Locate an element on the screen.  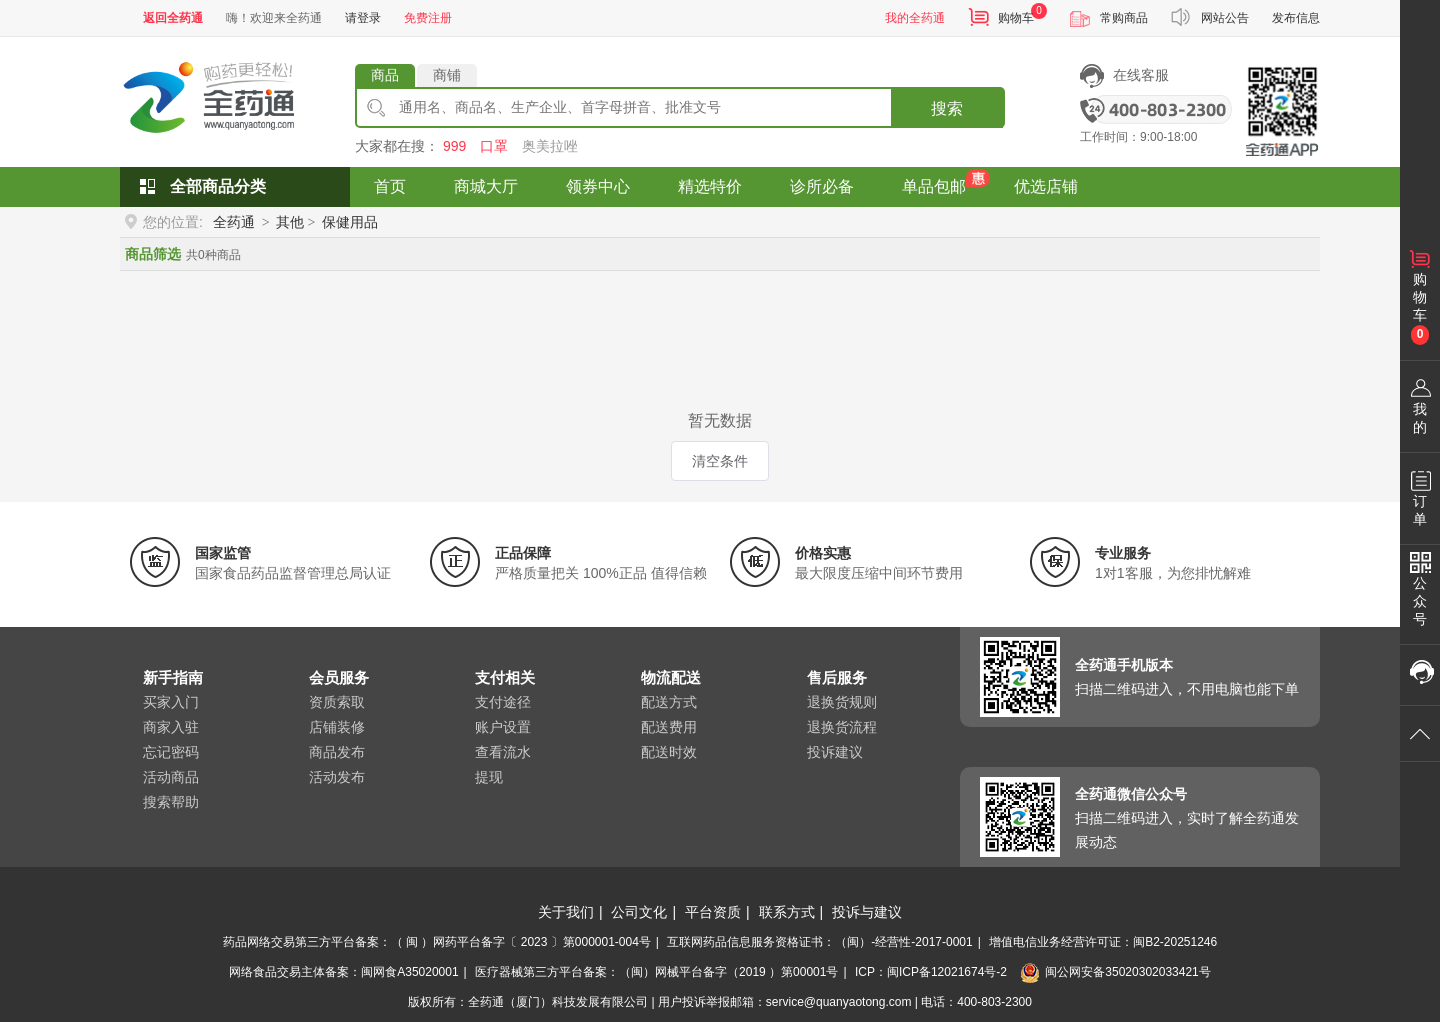
资质索取 is located at coordinates (337, 702).